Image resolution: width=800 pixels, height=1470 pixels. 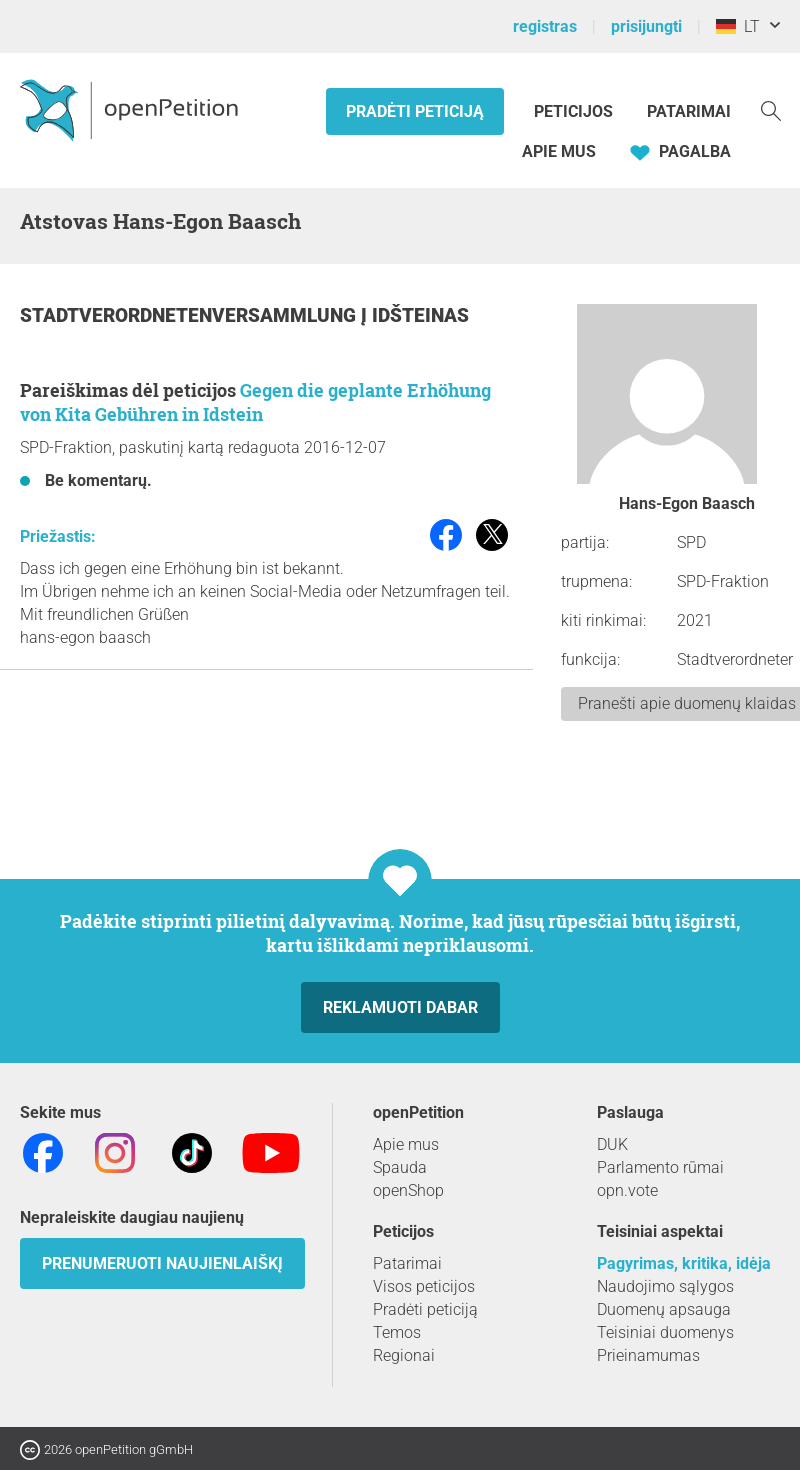 I want to click on Apie mus, so click(x=559, y=151).